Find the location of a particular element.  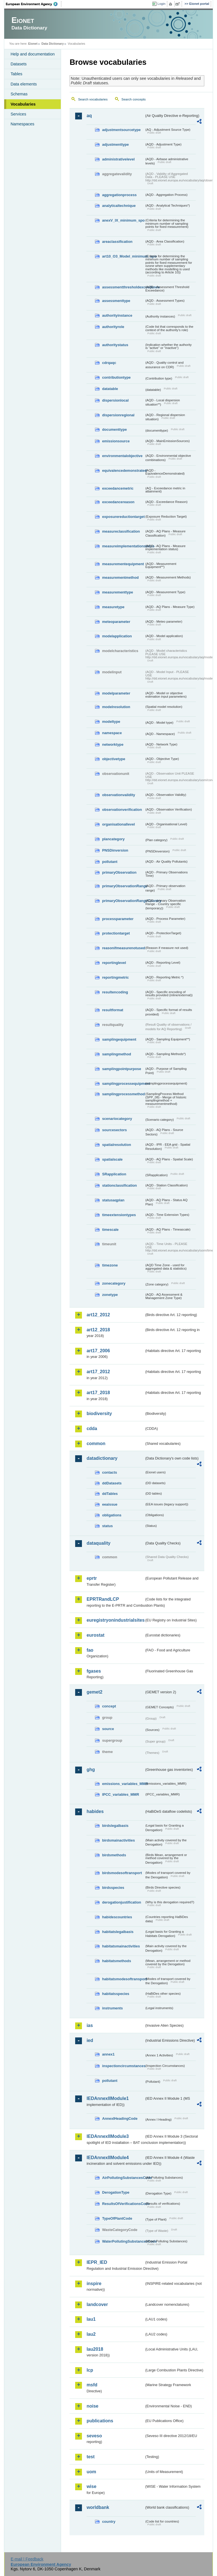

noise is located at coordinates (92, 2406).